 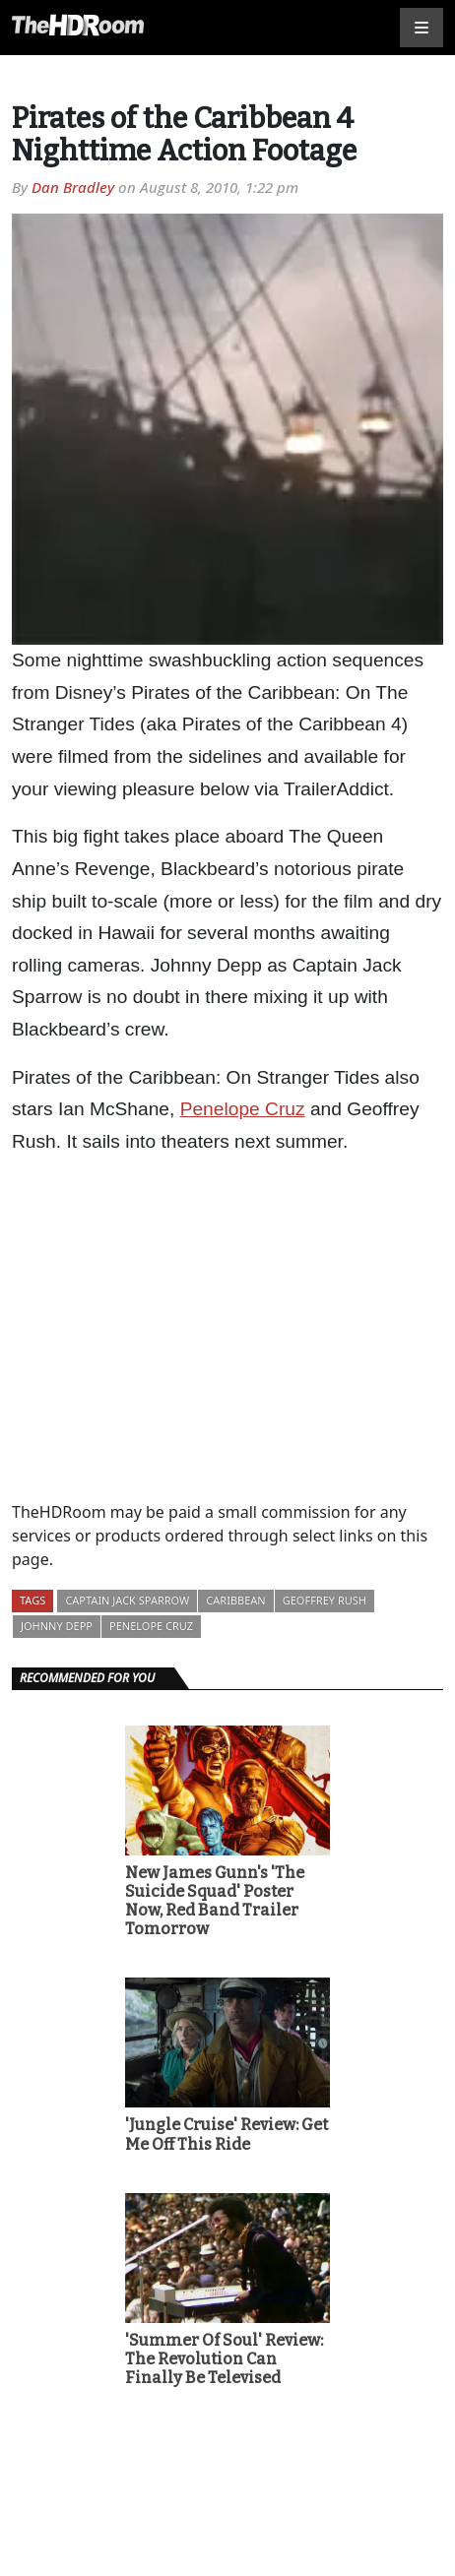 I want to click on Caribbean, so click(x=235, y=1600).